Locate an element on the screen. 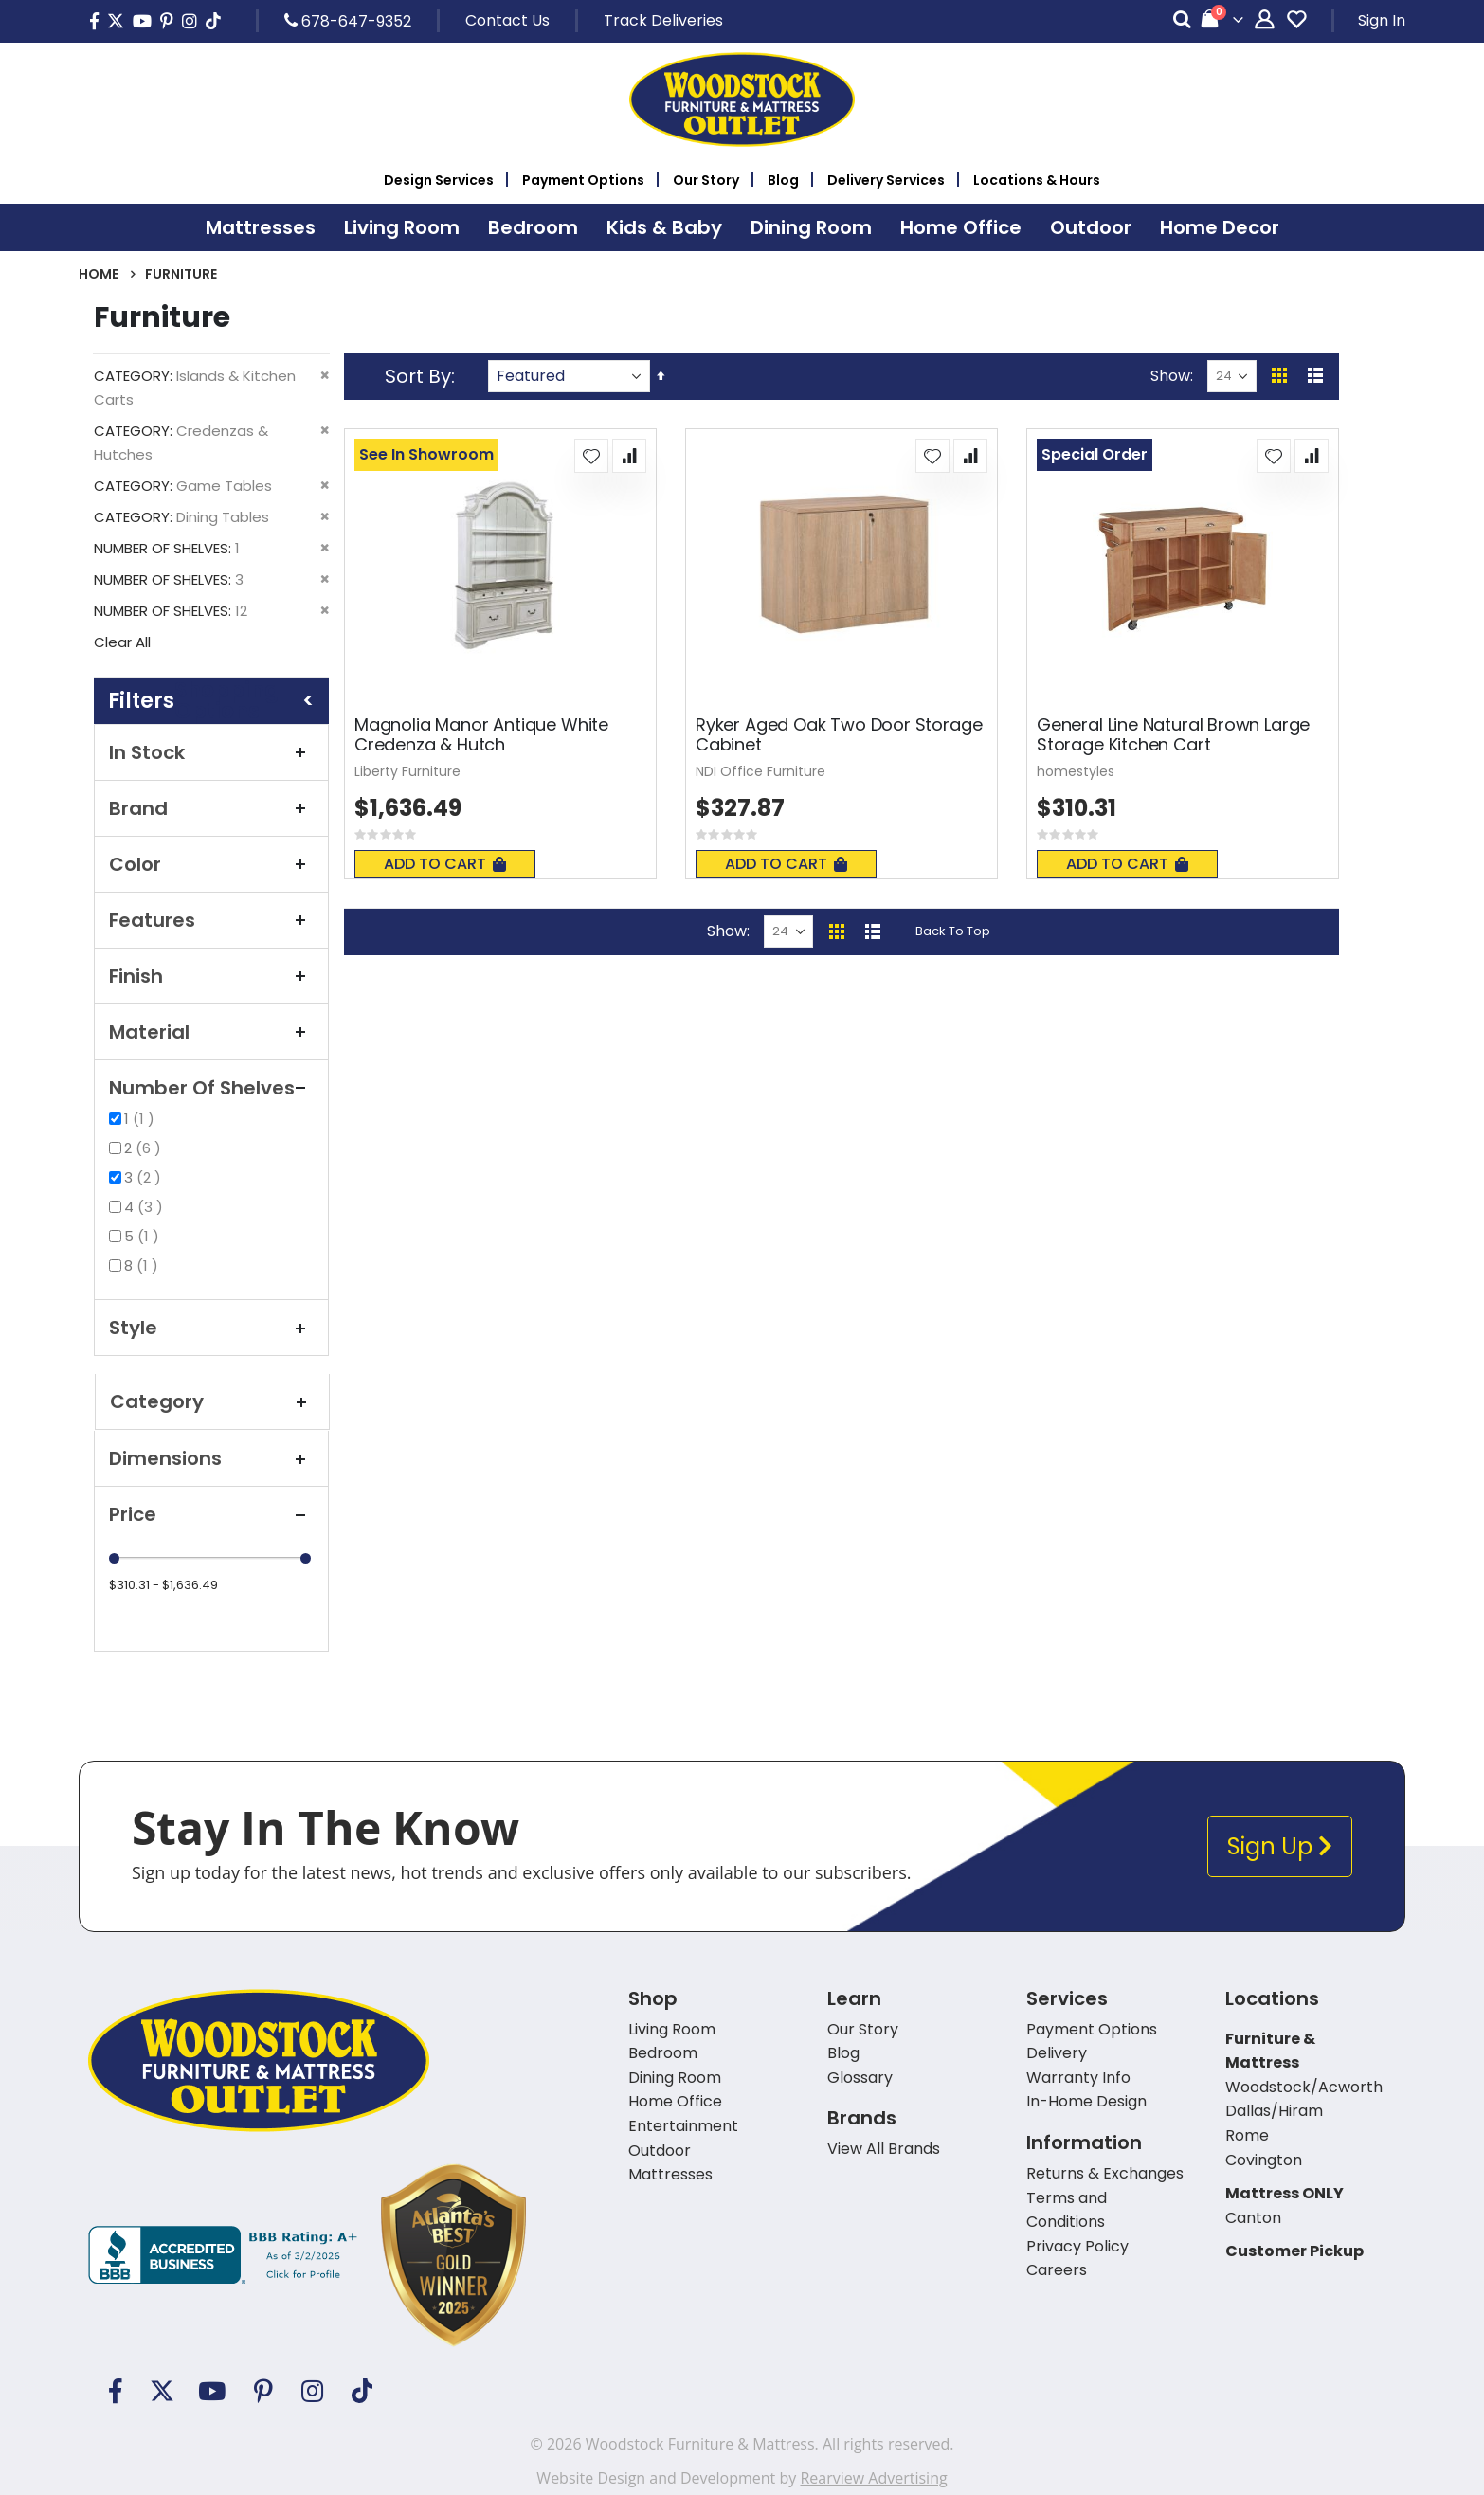 This screenshot has height=2495, width=1484. Add To Cart is located at coordinates (445, 864).